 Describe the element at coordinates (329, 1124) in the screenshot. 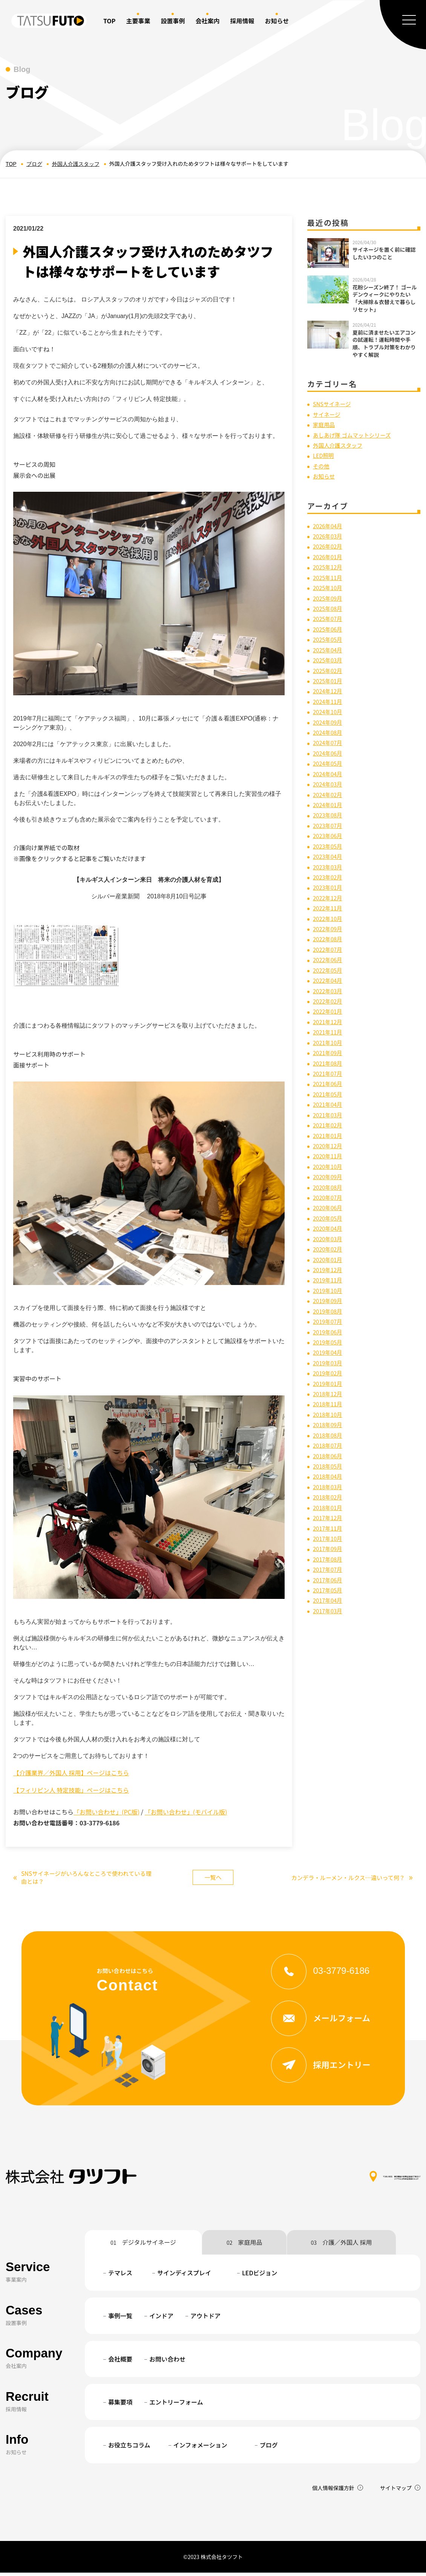

I see `2021年02月` at that location.